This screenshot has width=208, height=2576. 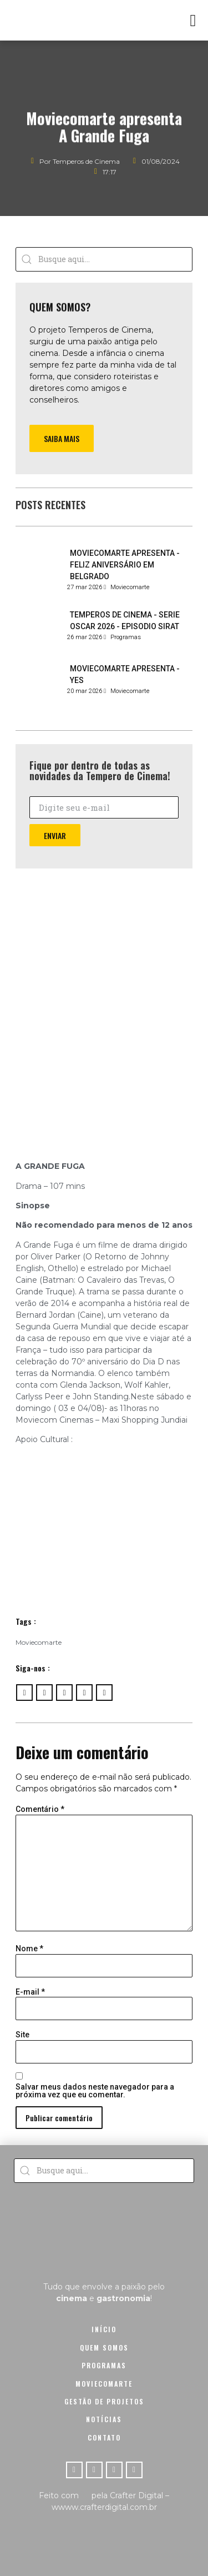 I want to click on Salvar meus dados neste navegador para a próxima vez que eu comentar., so click(x=95, y=2090).